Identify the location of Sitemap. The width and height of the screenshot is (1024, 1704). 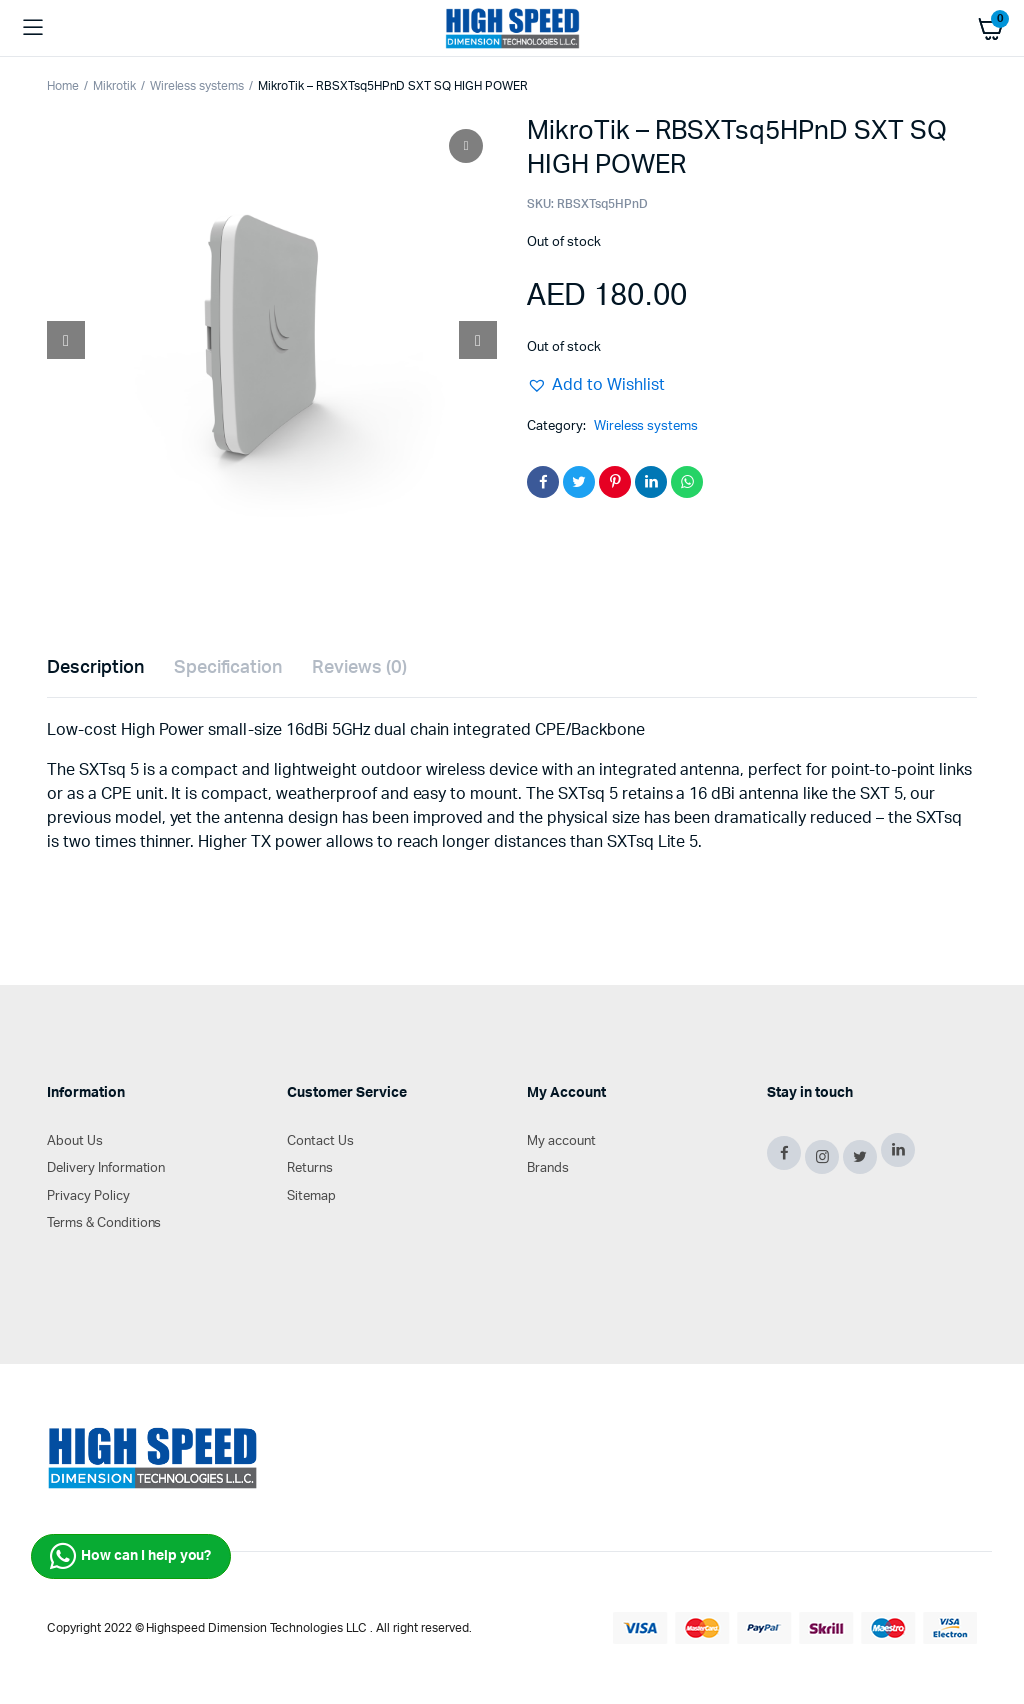
(311, 1196).